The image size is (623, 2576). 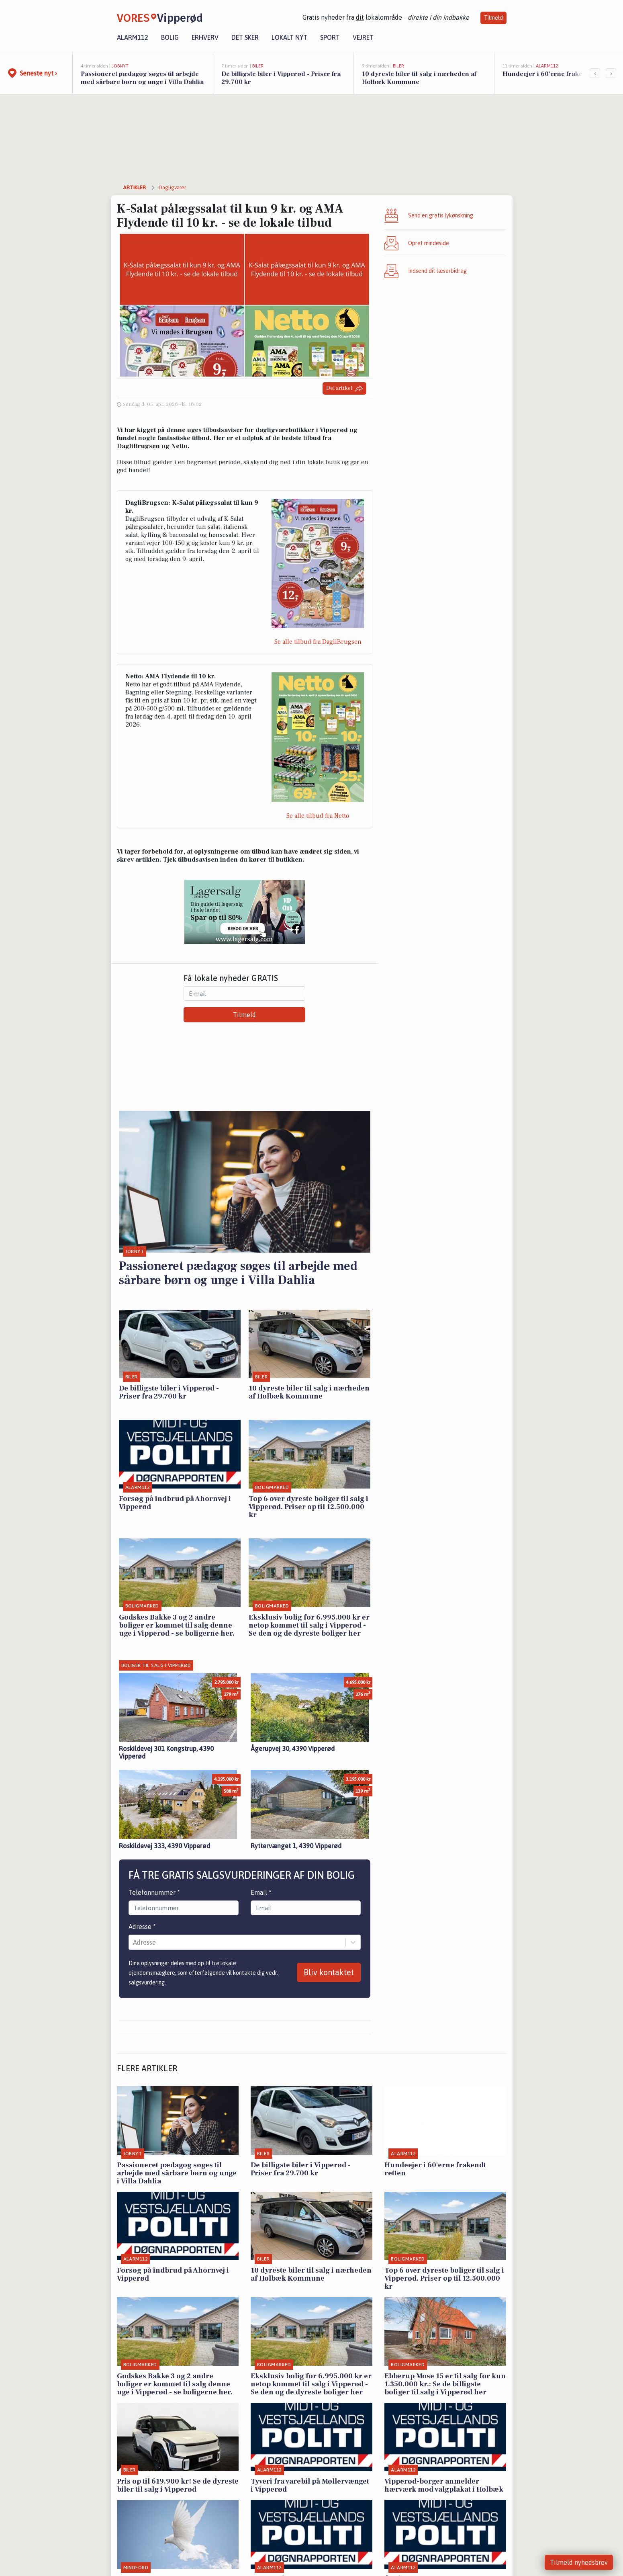 What do you see at coordinates (493, 17) in the screenshot?
I see `Tilmeld` at bounding box center [493, 17].